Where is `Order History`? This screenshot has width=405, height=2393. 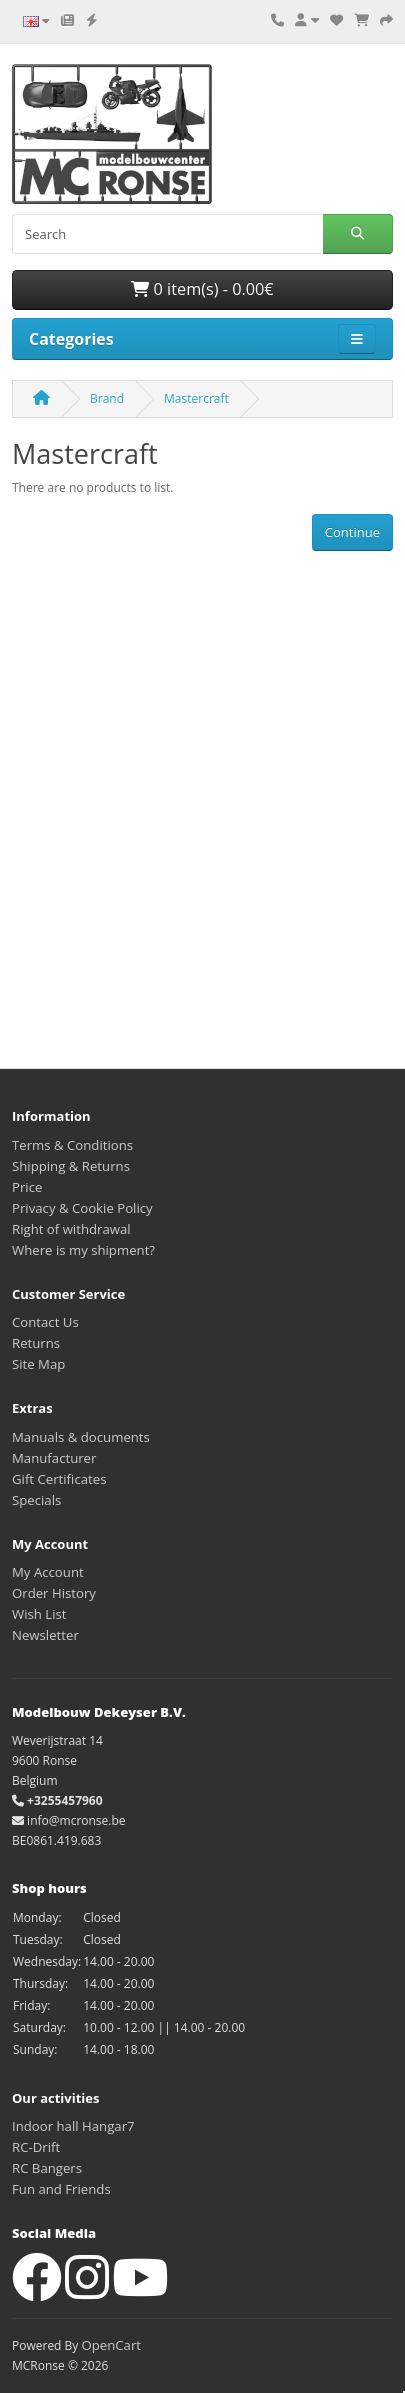
Order History is located at coordinates (54, 1593).